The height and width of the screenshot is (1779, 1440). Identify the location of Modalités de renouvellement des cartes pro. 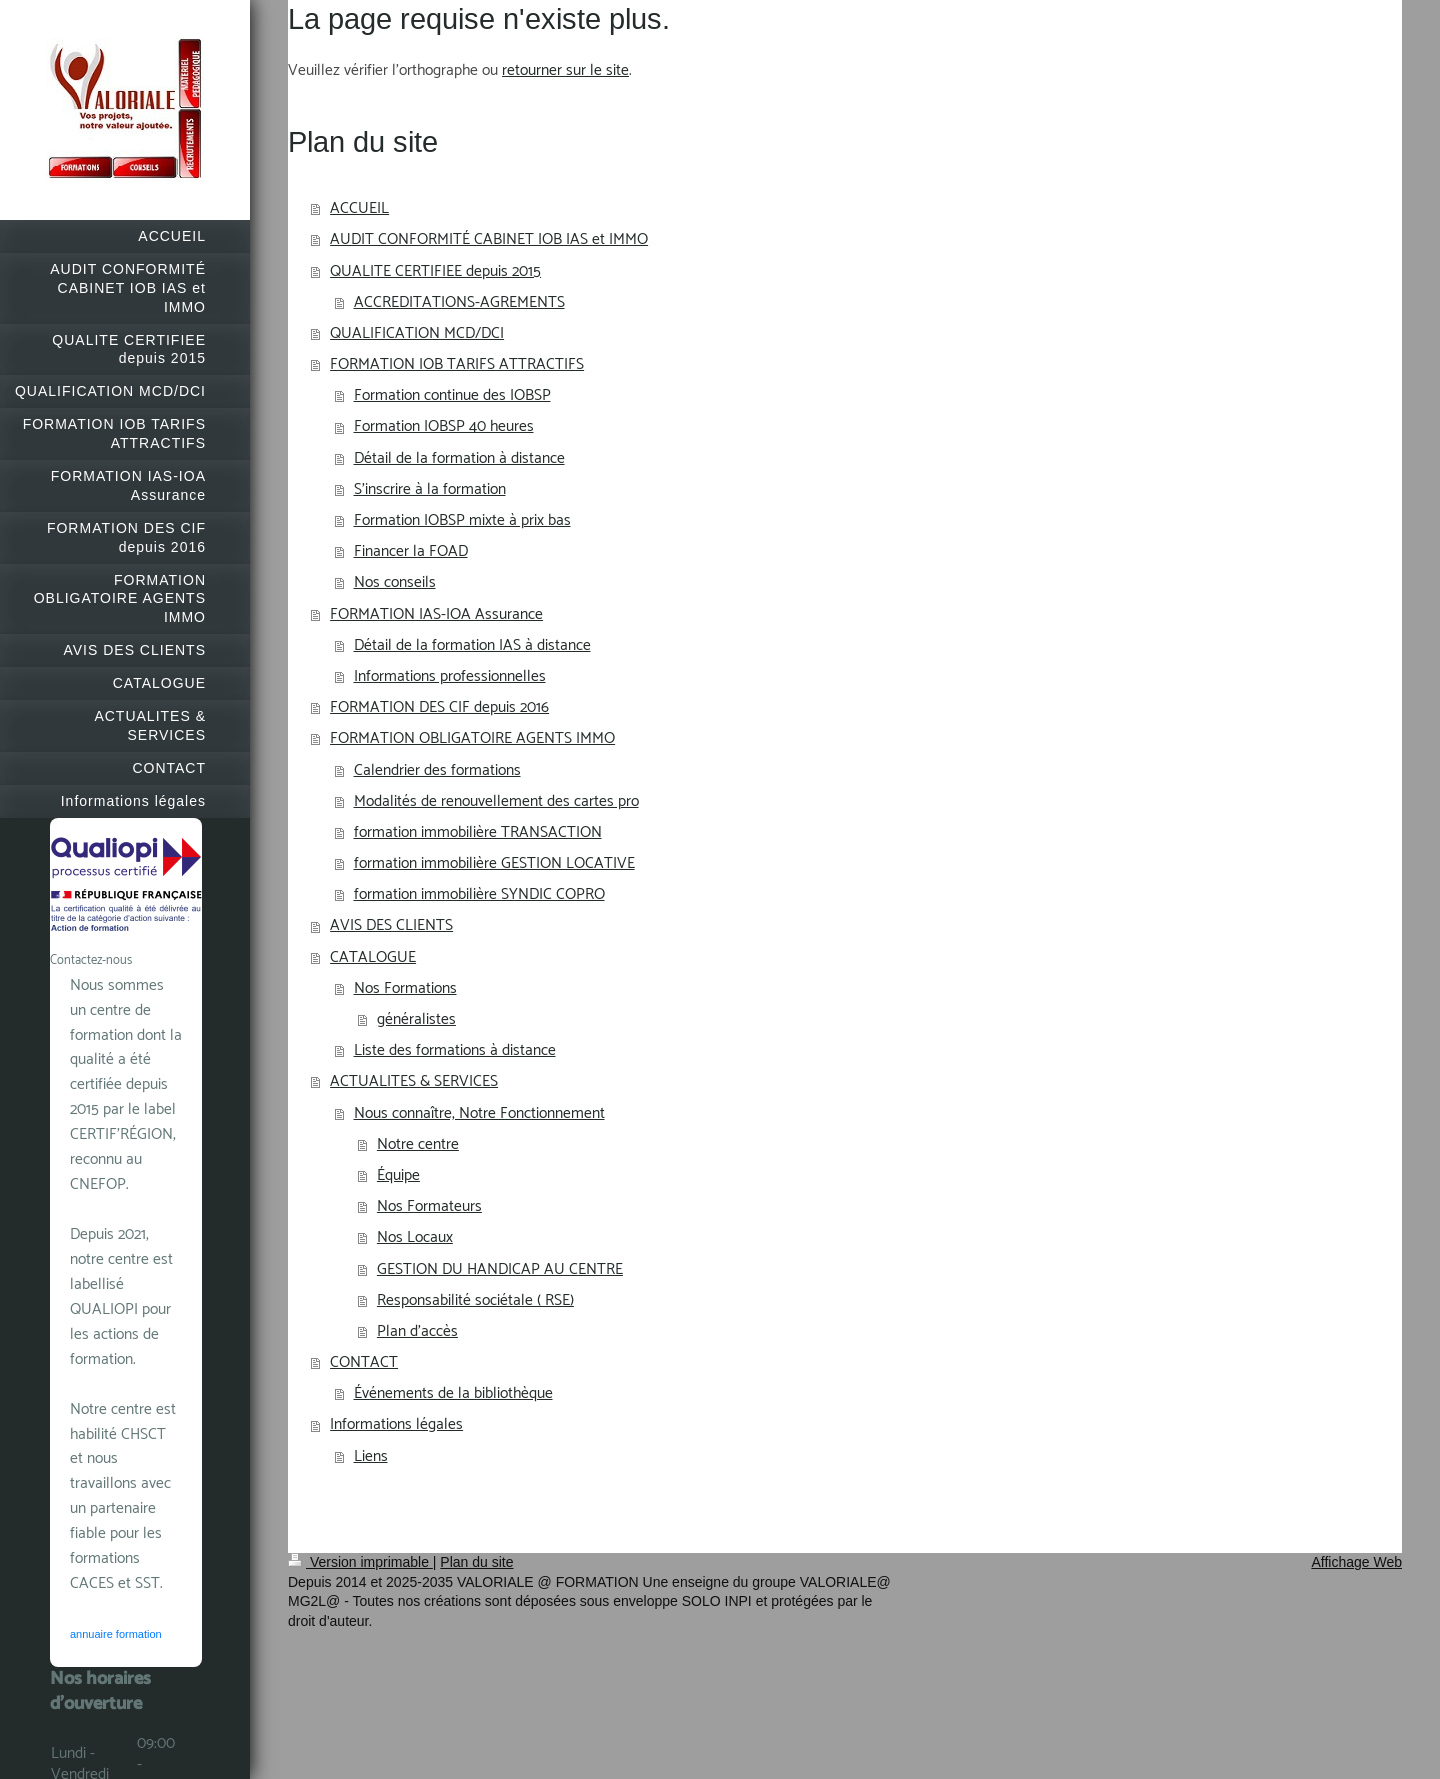
(496, 801).